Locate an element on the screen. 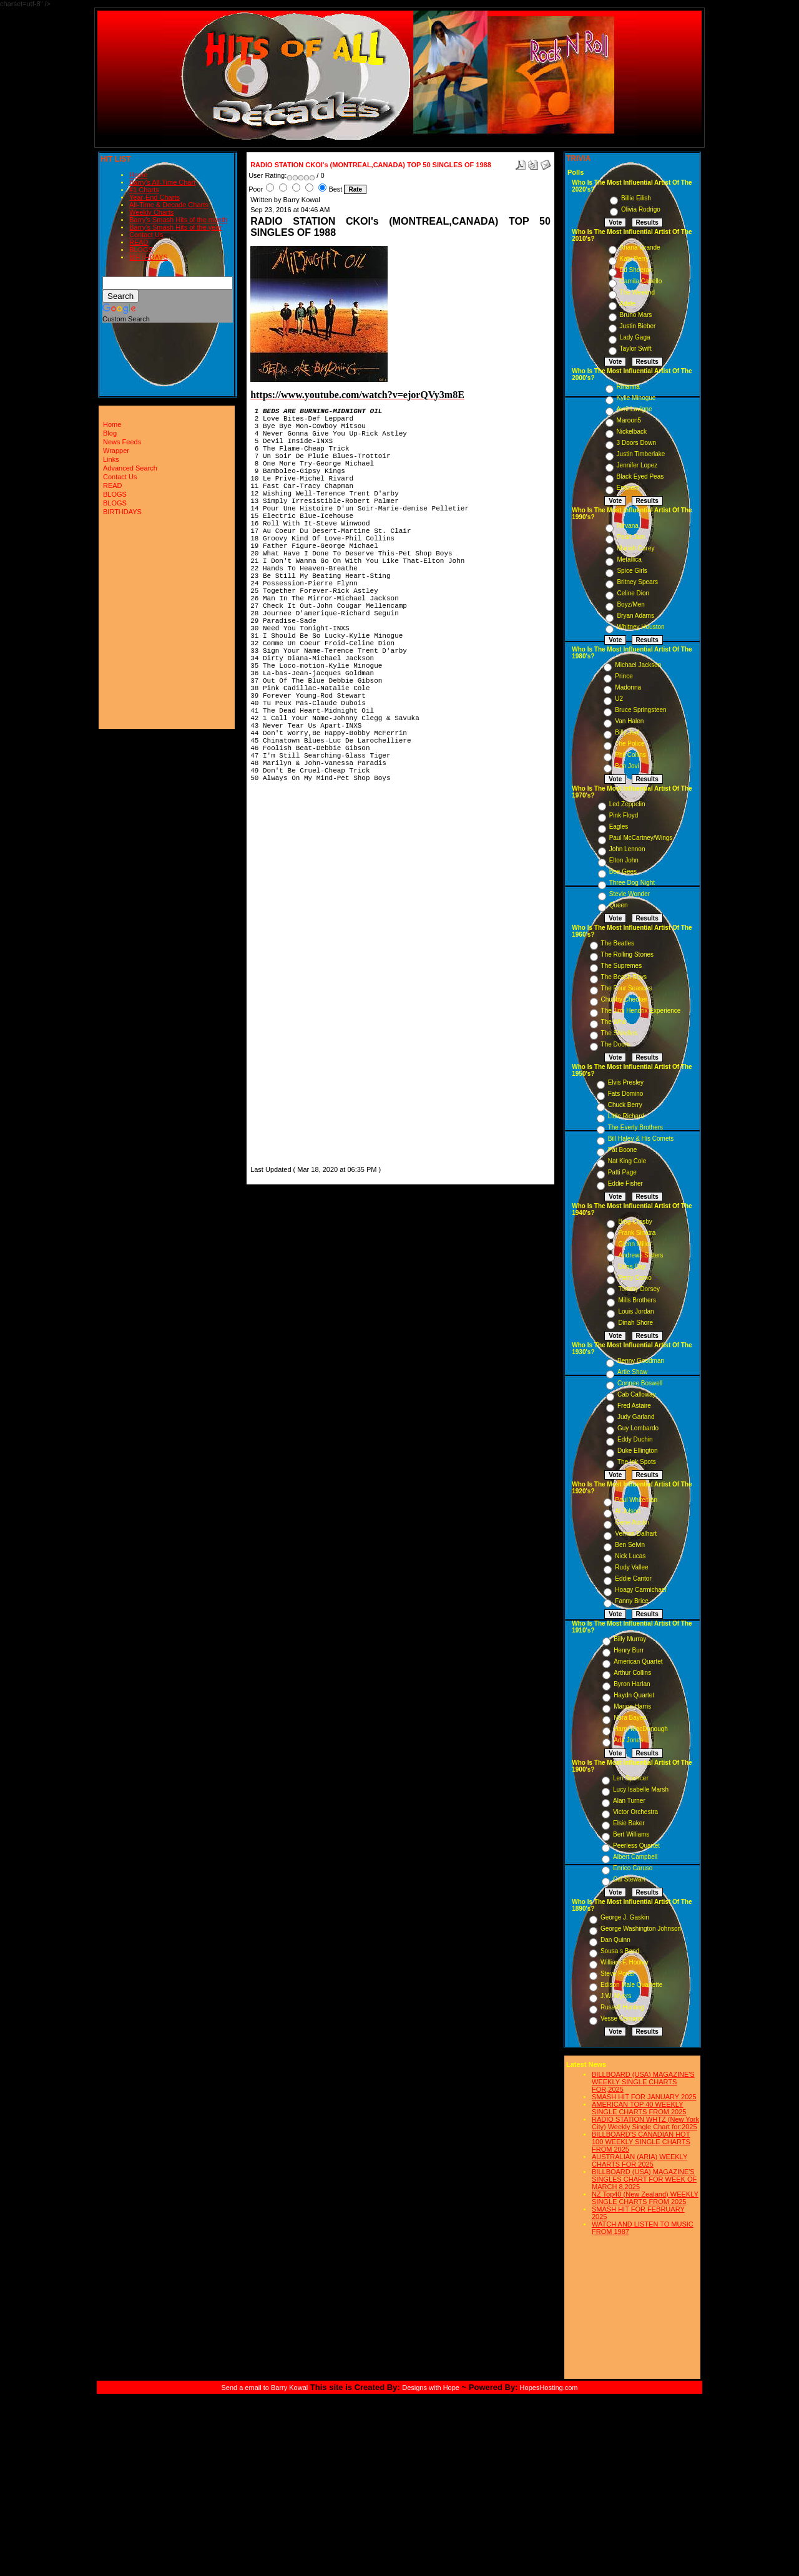 This screenshot has width=799, height=2576. Guy Lombardo is located at coordinates (638, 1428).